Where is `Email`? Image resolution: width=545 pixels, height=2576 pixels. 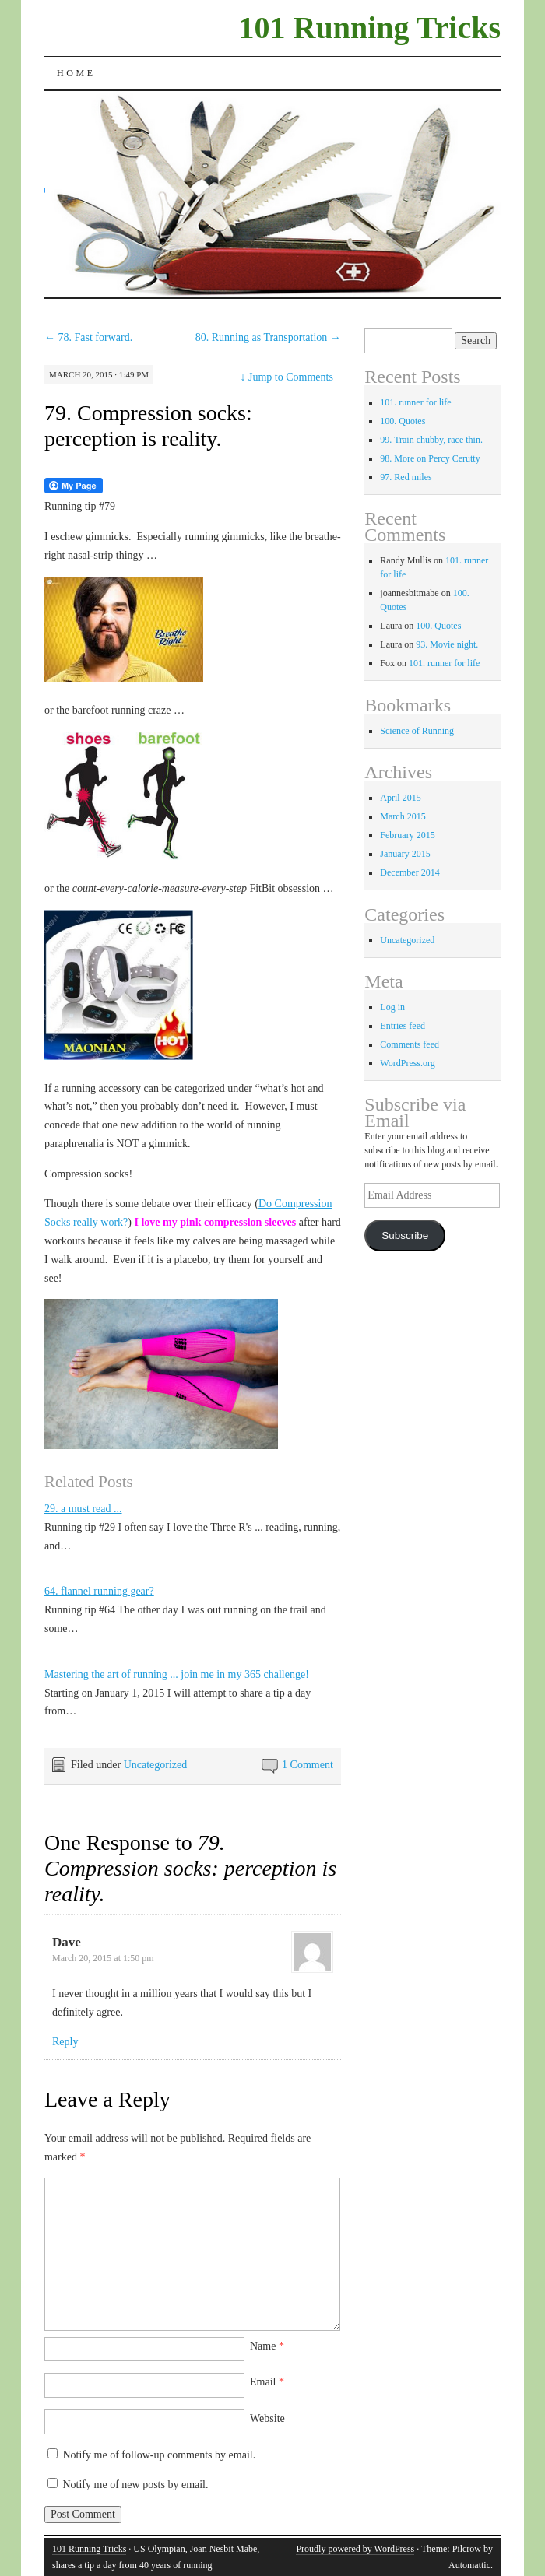 Email is located at coordinates (267, 2382).